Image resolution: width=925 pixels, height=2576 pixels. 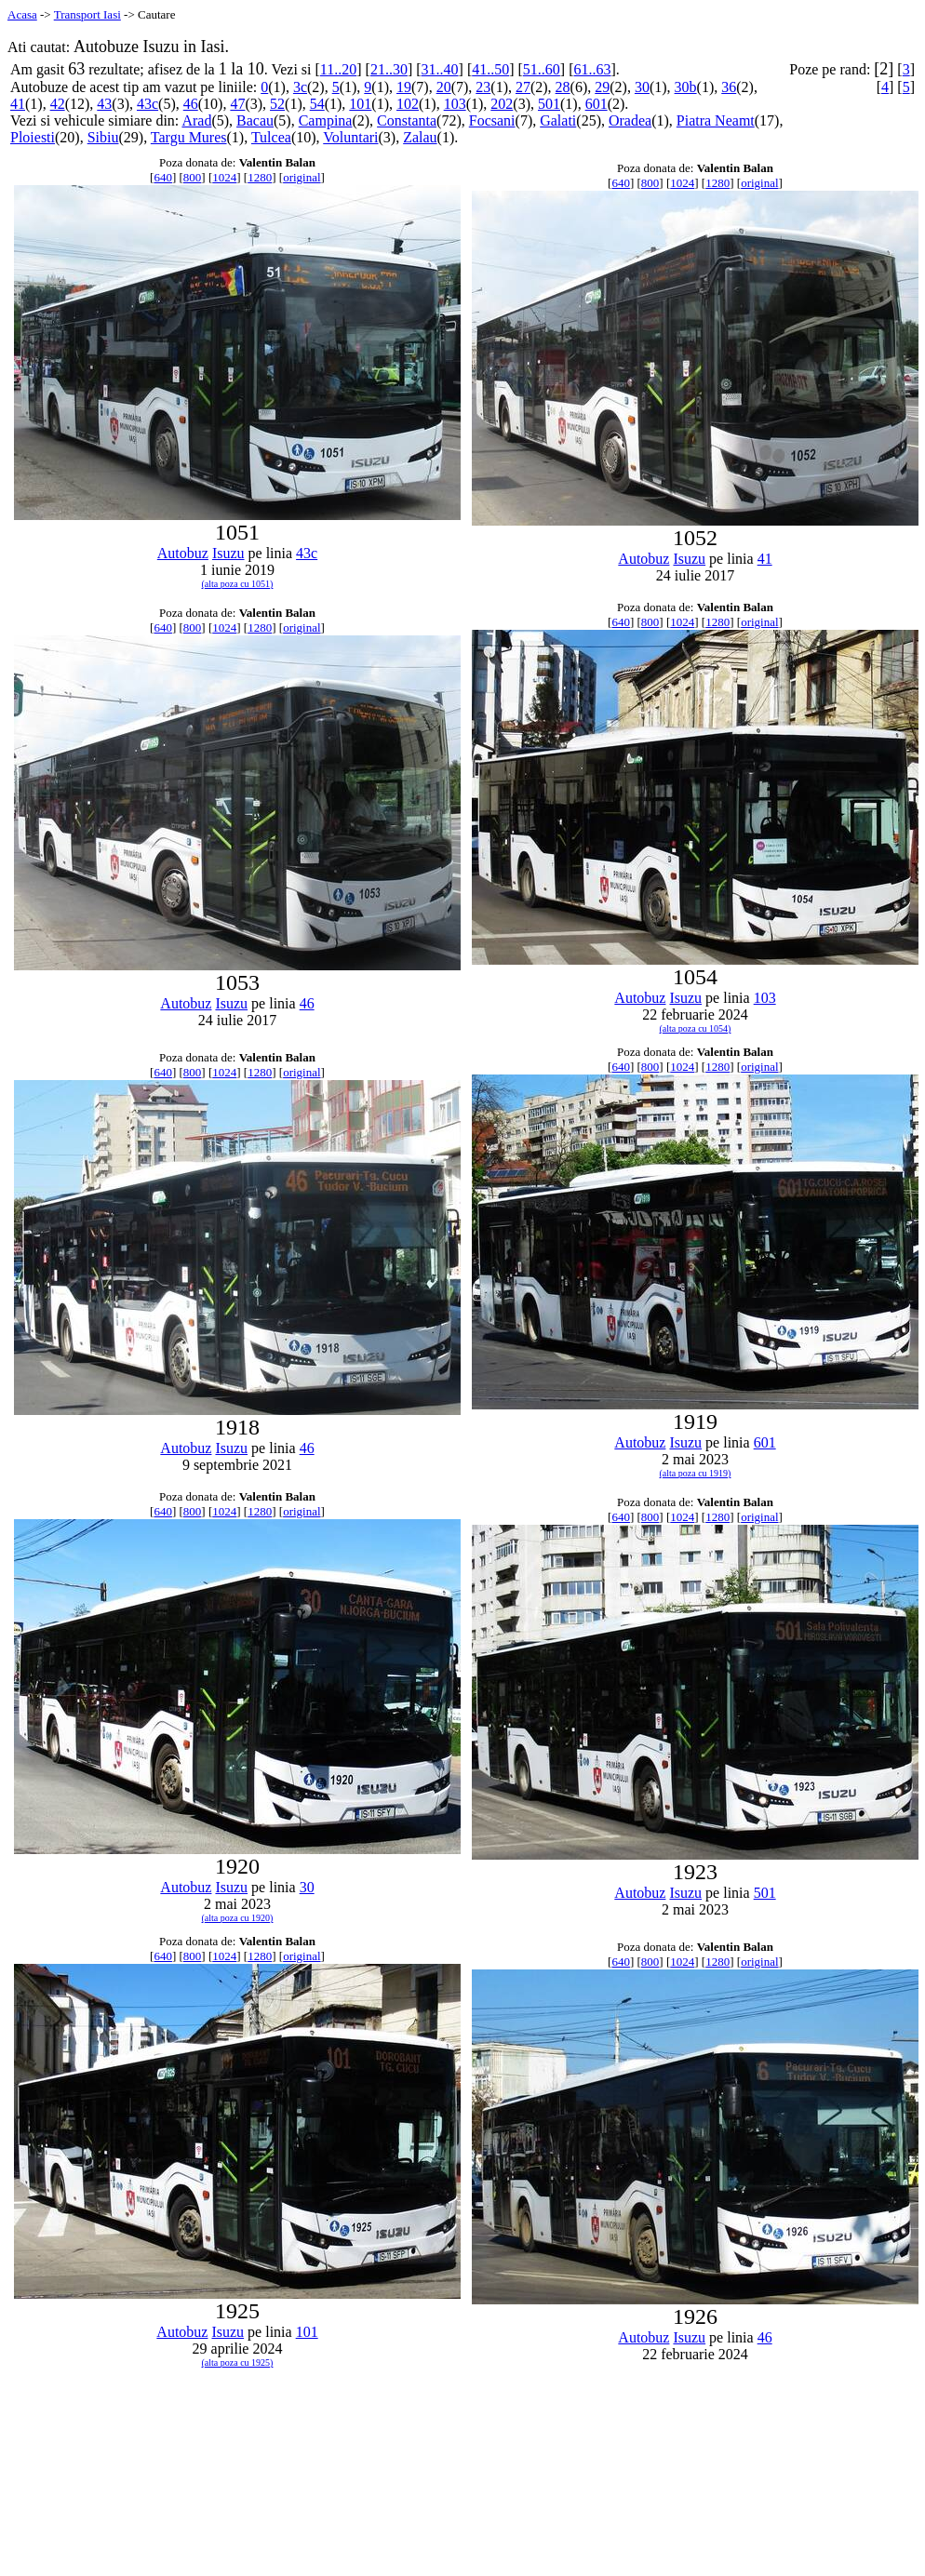 I want to click on 46, so click(x=190, y=104).